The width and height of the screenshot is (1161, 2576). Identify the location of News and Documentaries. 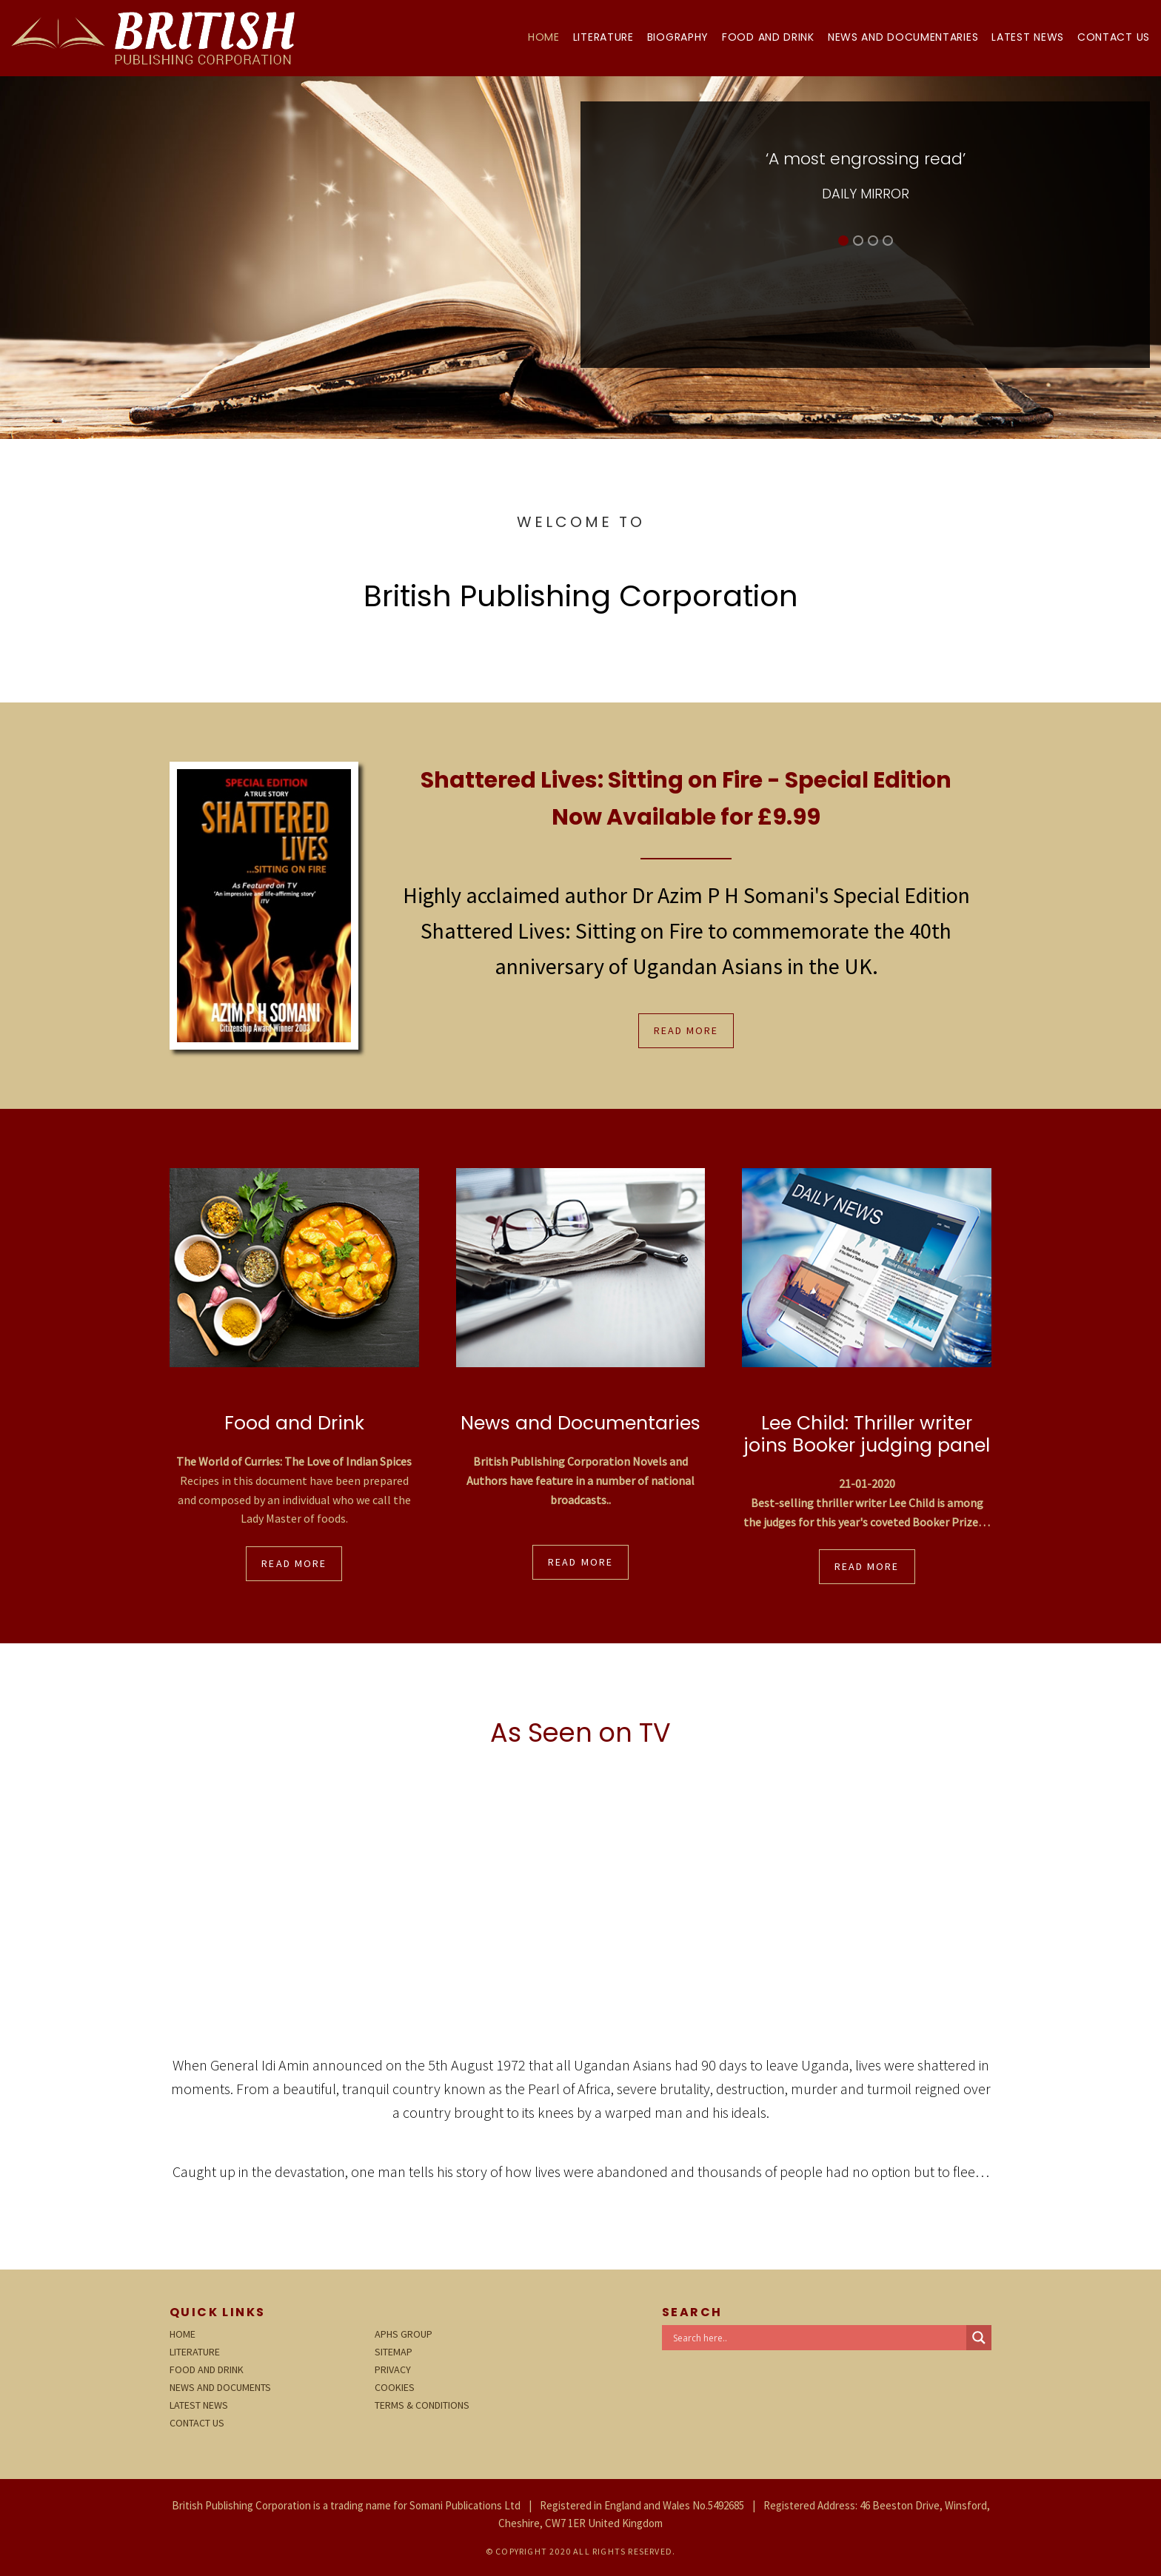
(903, 37).